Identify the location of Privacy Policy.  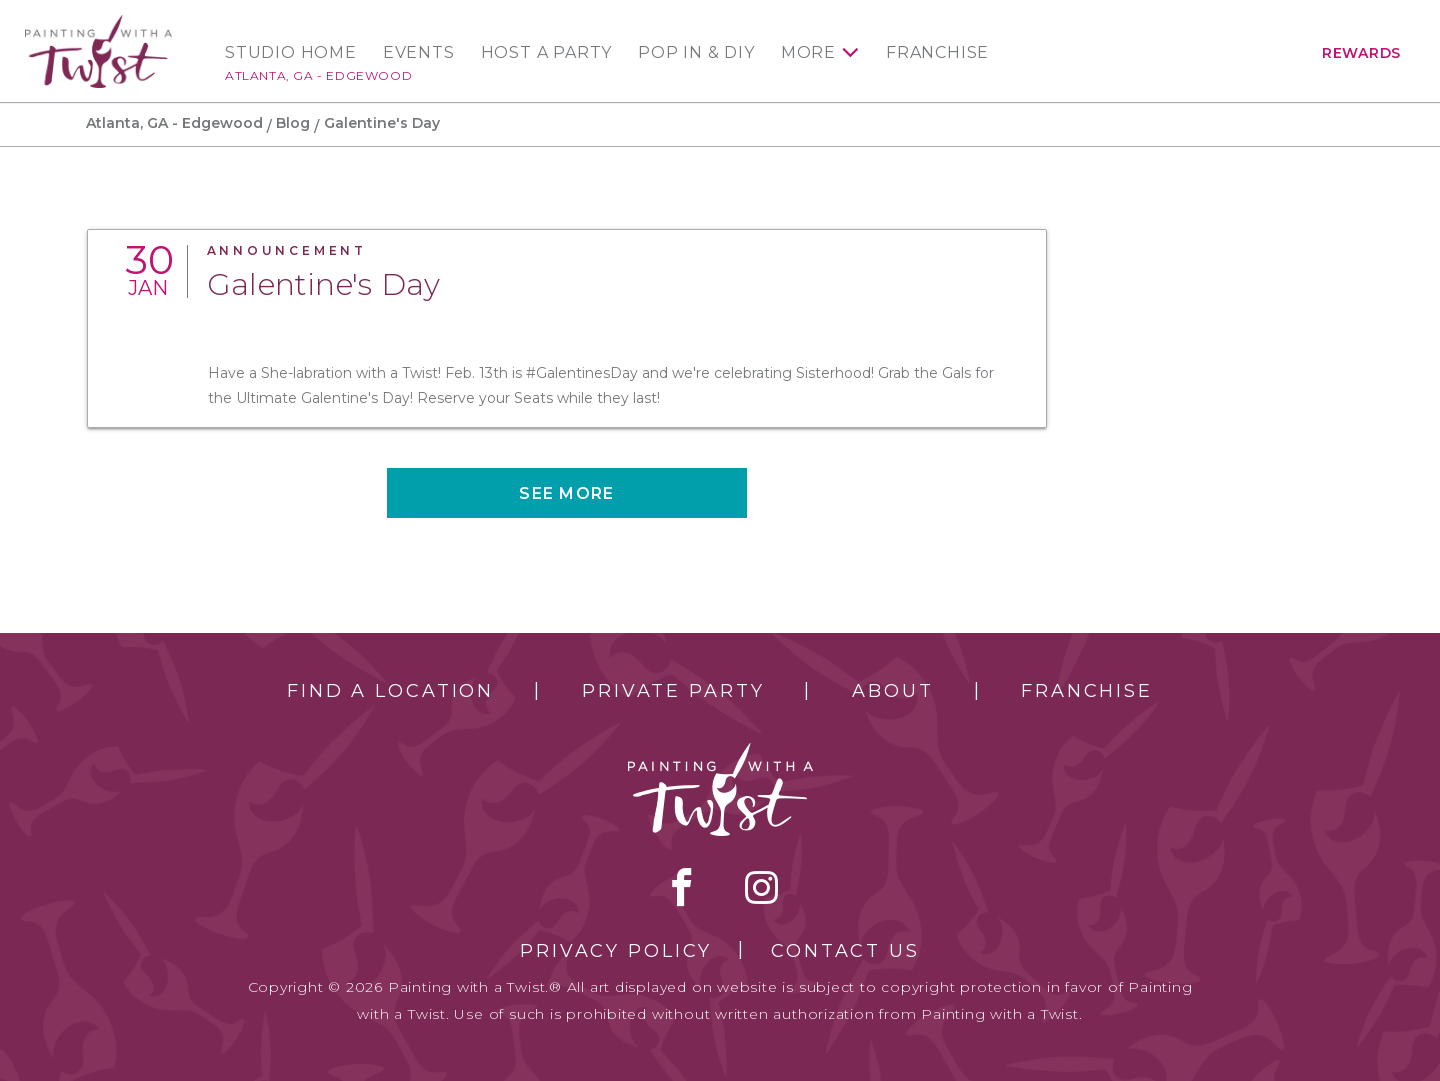
(616, 951).